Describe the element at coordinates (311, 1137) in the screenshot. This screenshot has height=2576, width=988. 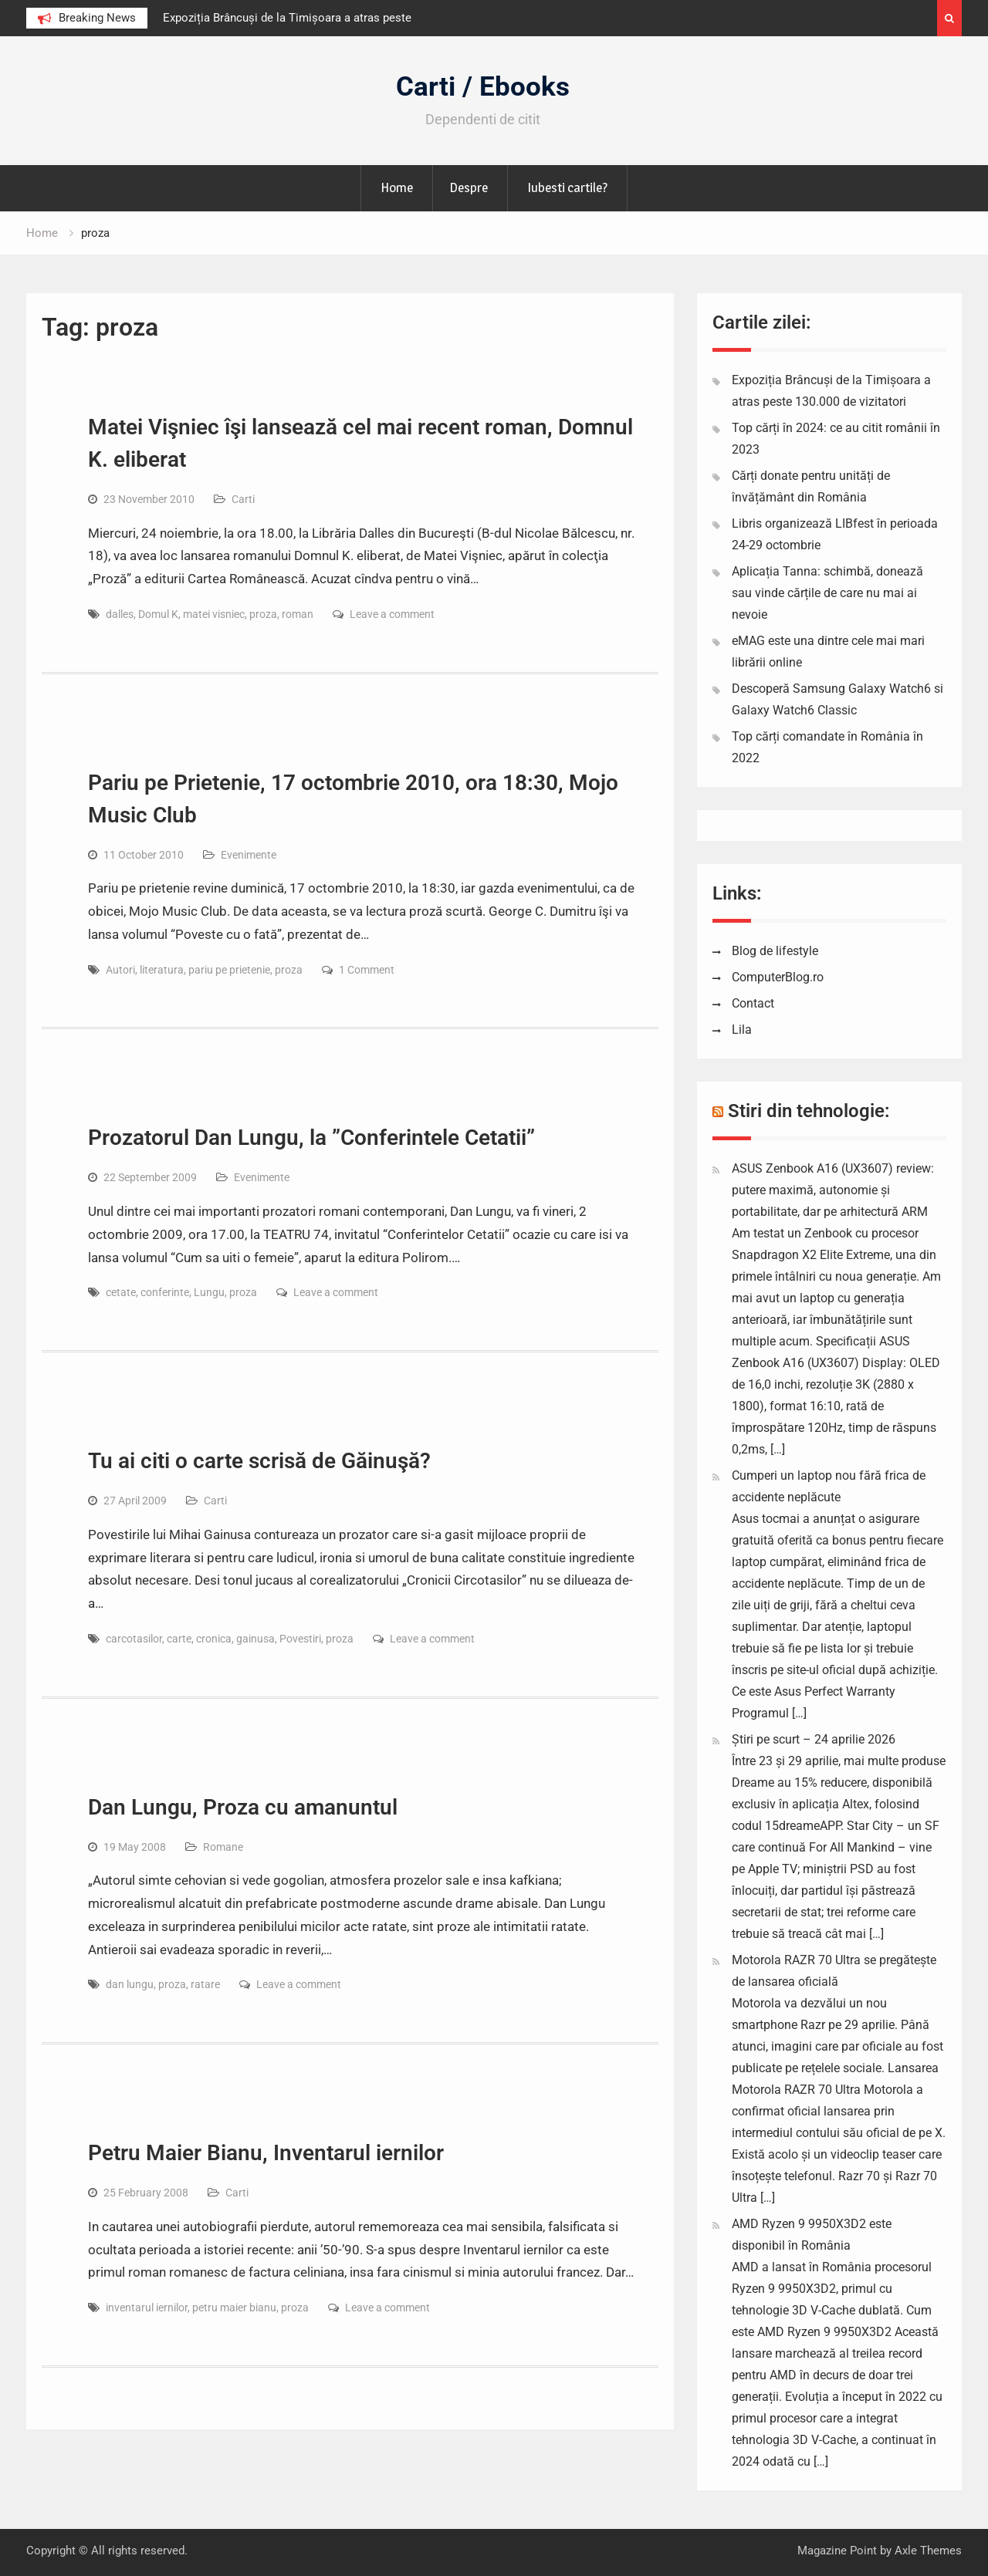
I see `Prozatorul Dan Lungu, la ”Conferintele Cetatii”` at that location.